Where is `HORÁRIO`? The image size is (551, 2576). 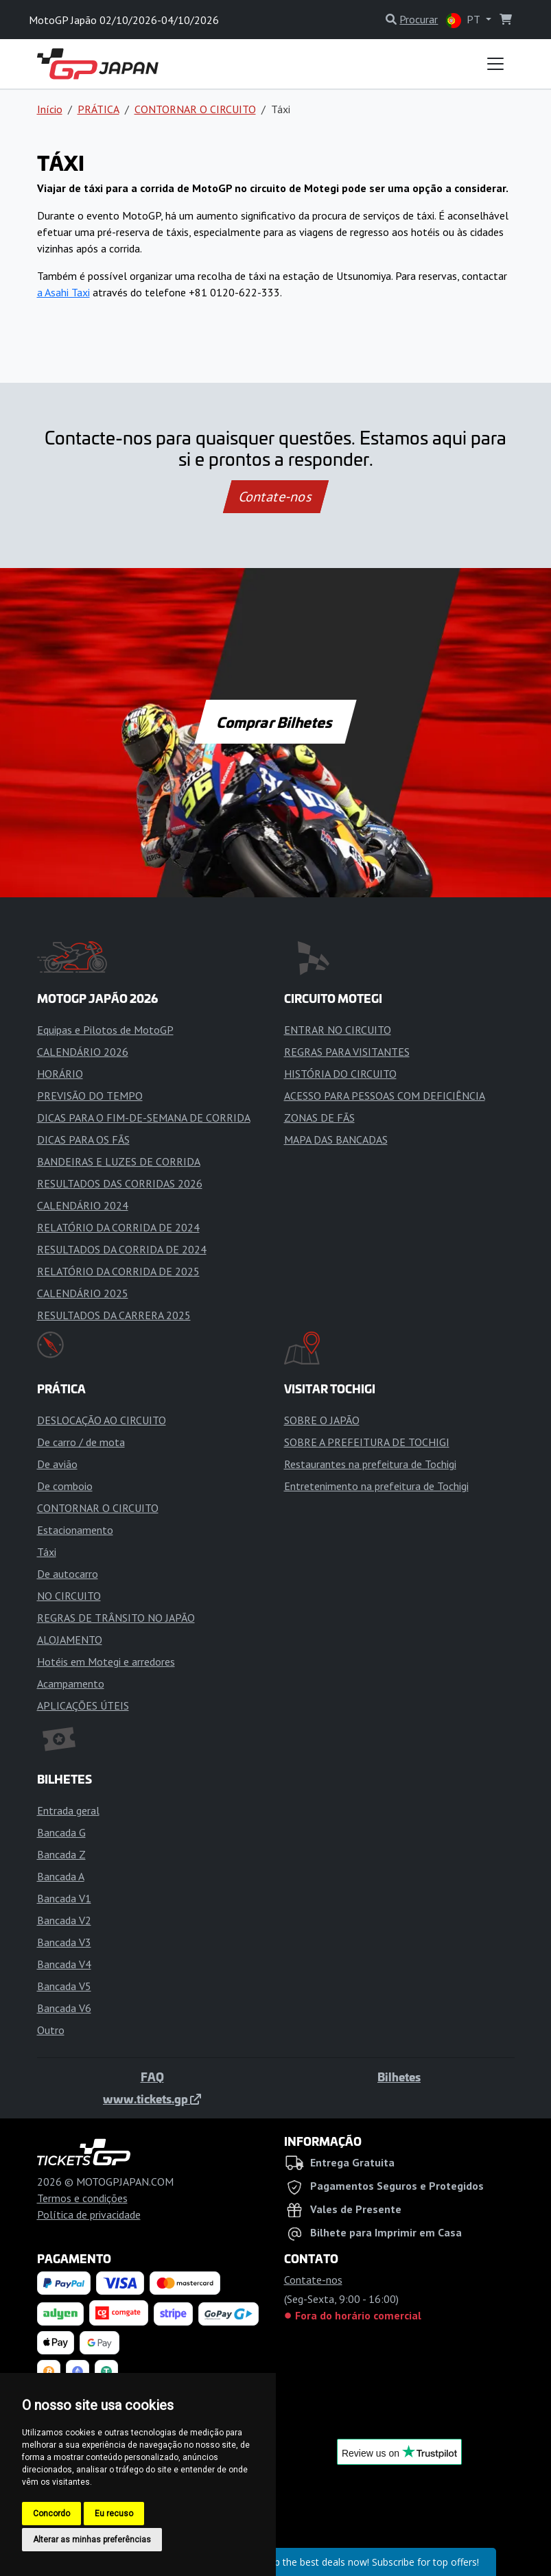 HORÁRIO is located at coordinates (60, 1073).